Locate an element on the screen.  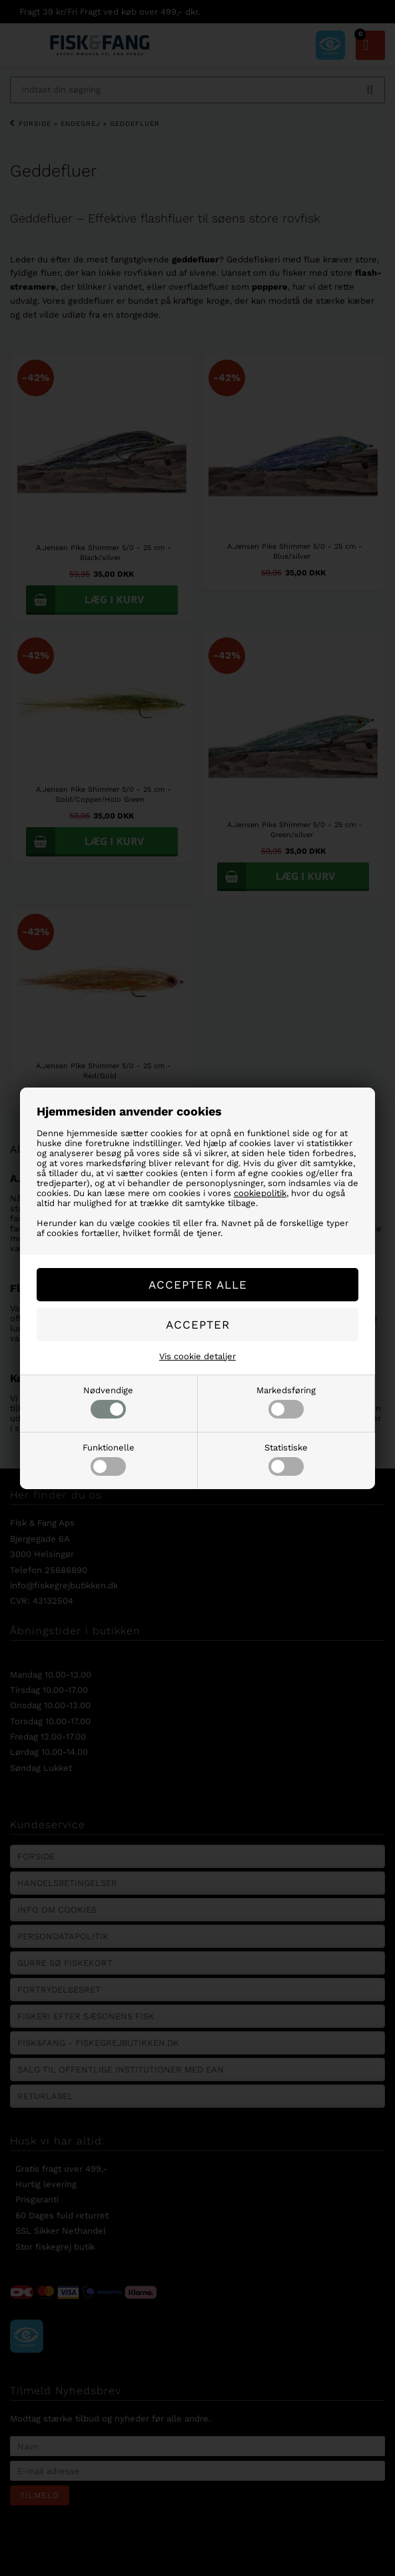
Vis cookie detaljer is located at coordinates (197, 1356).